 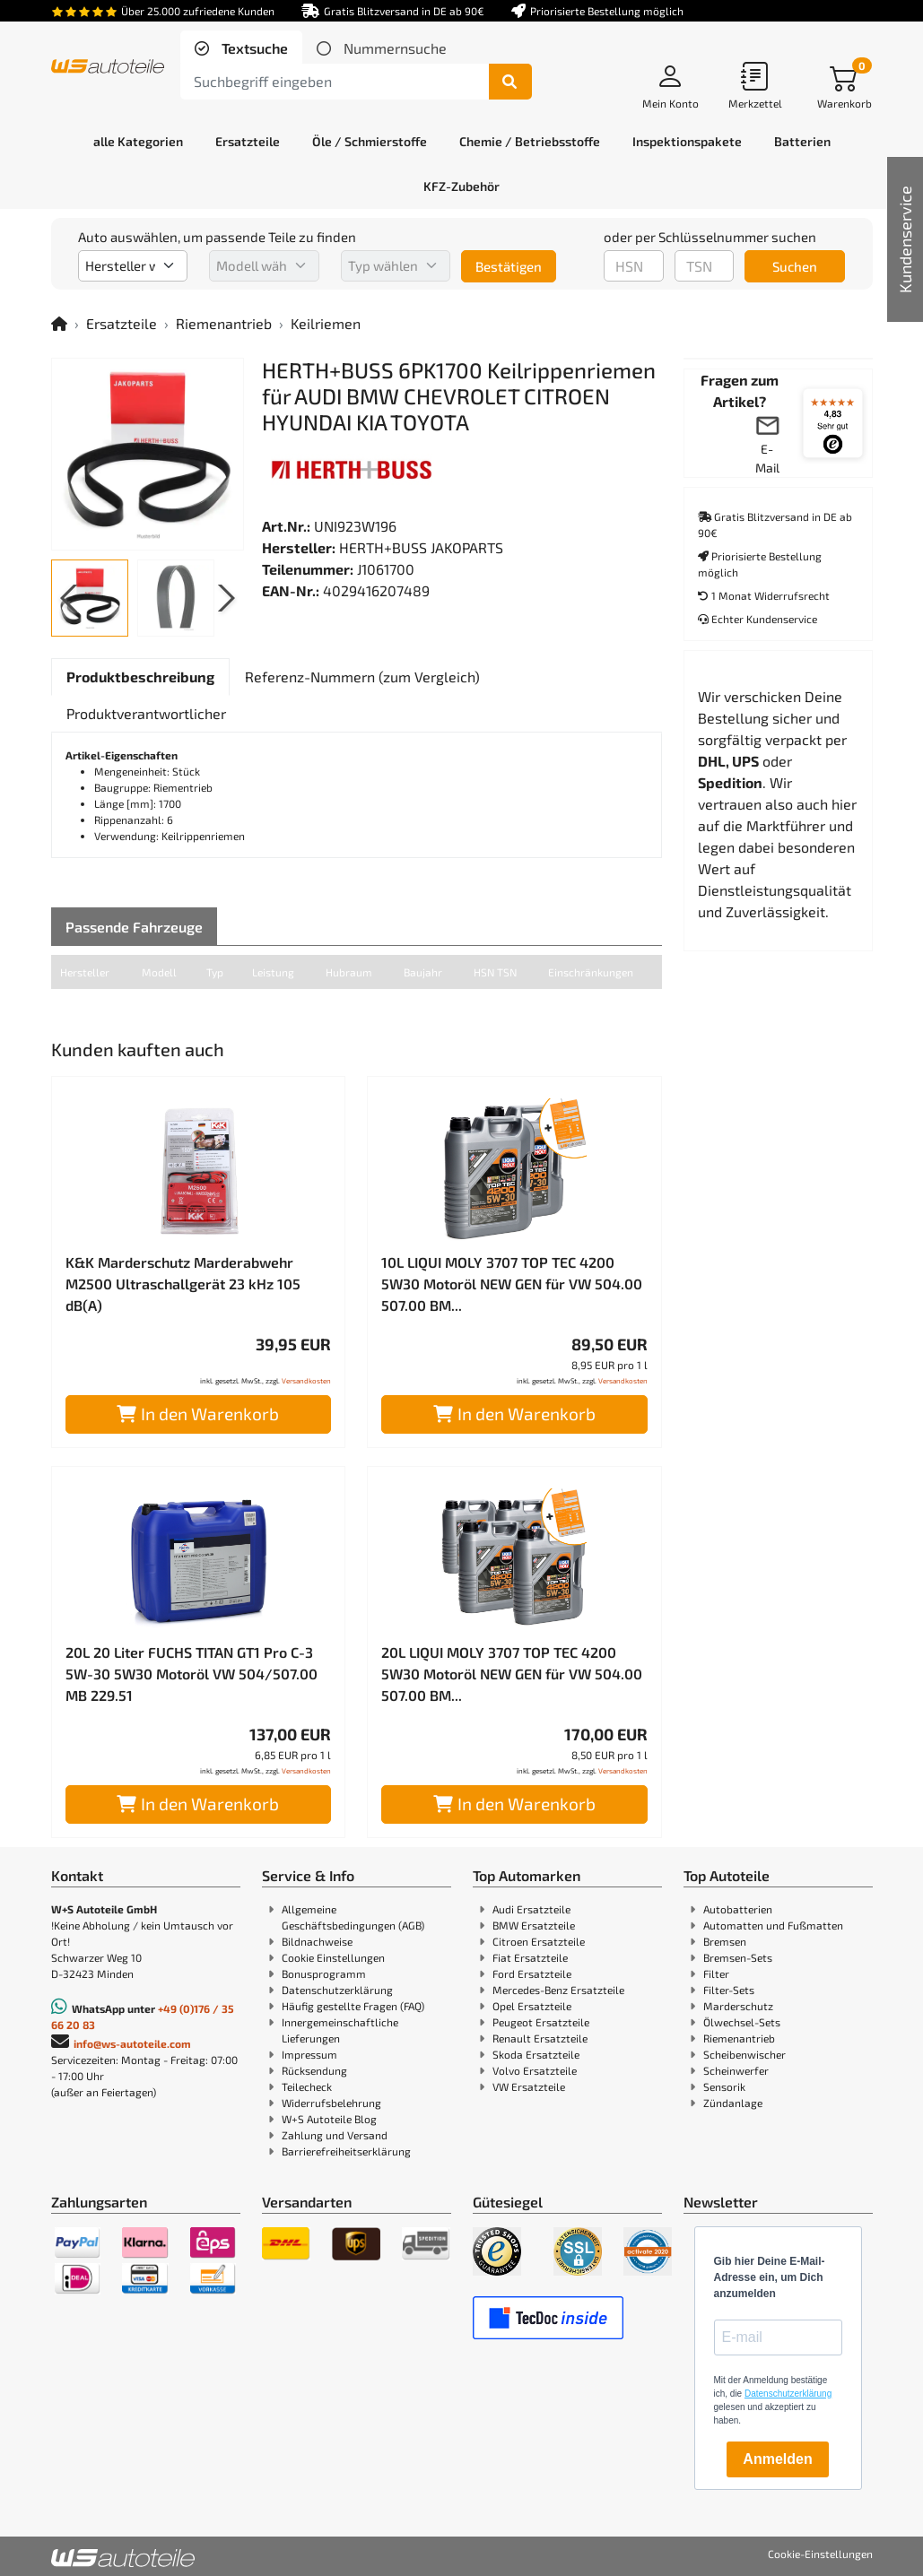 What do you see at coordinates (191, 1674) in the screenshot?
I see `20L 20 Liter FUCHS TITAN GT1 Pro C-3 5W-30 5W30 Motoröl VW 504/507.00 MB 229.51` at bounding box center [191, 1674].